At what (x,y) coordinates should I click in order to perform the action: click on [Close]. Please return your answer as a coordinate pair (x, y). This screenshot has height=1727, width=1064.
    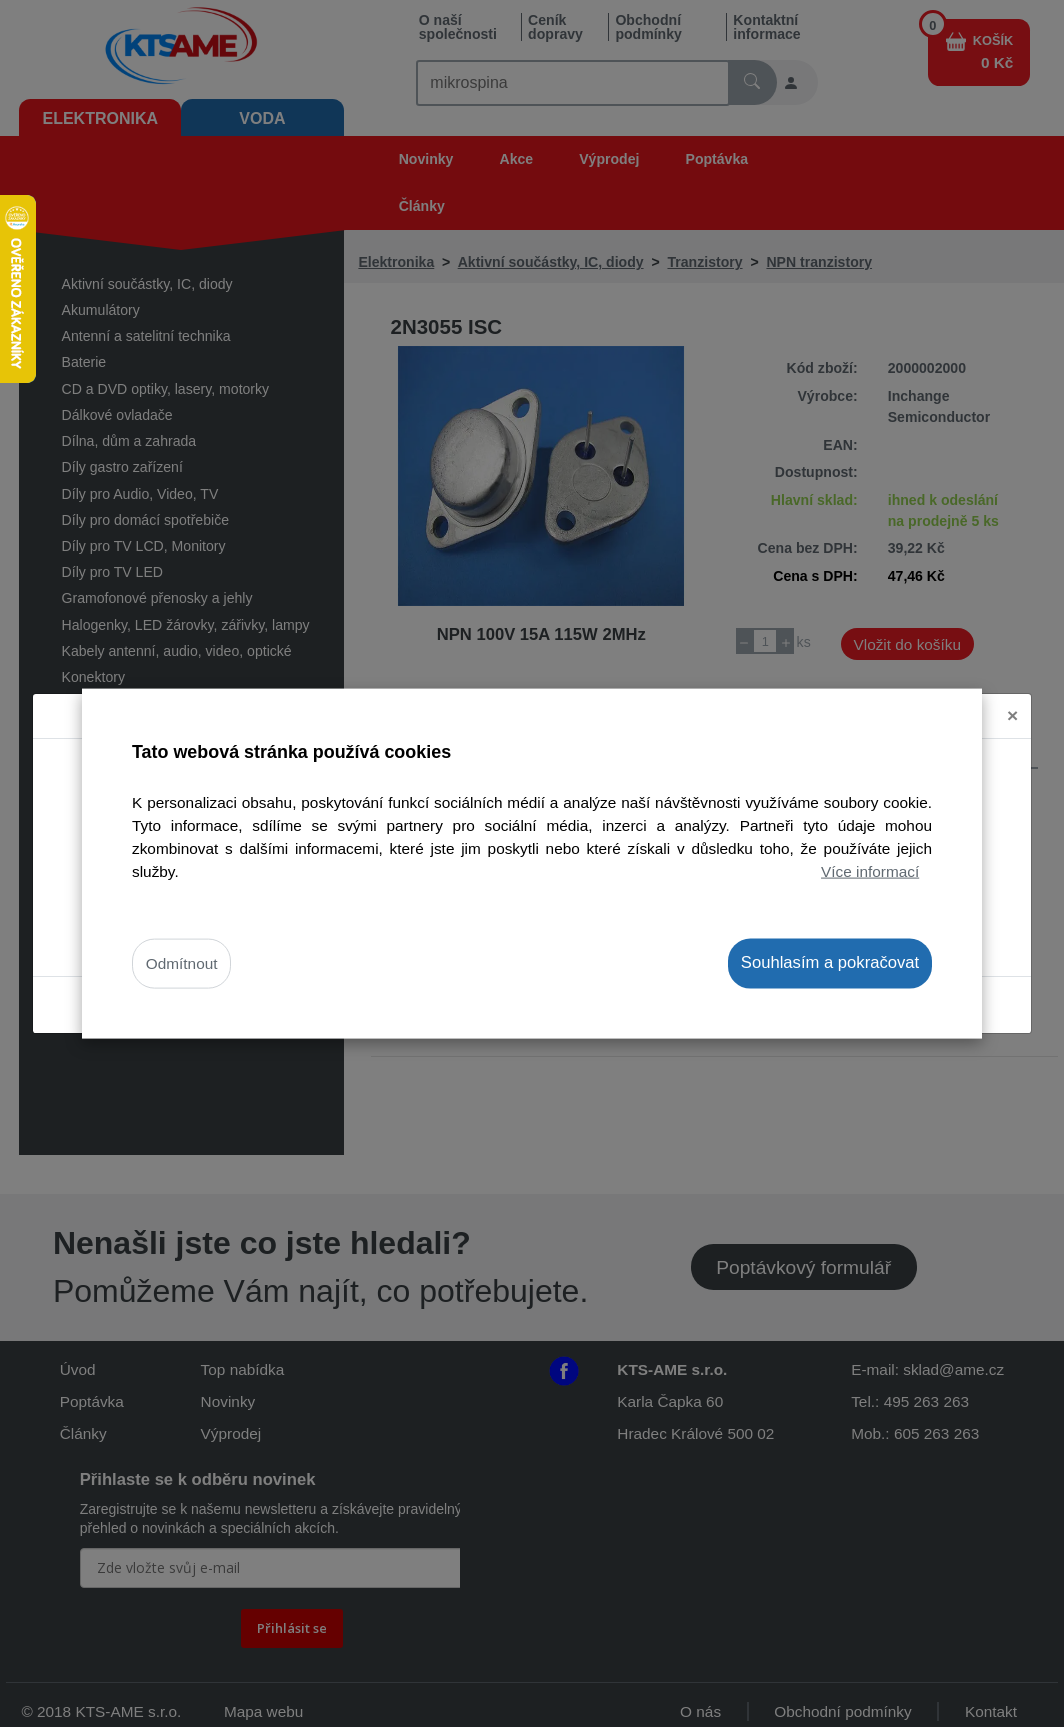
    Looking at the image, I should click on (1012, 716).